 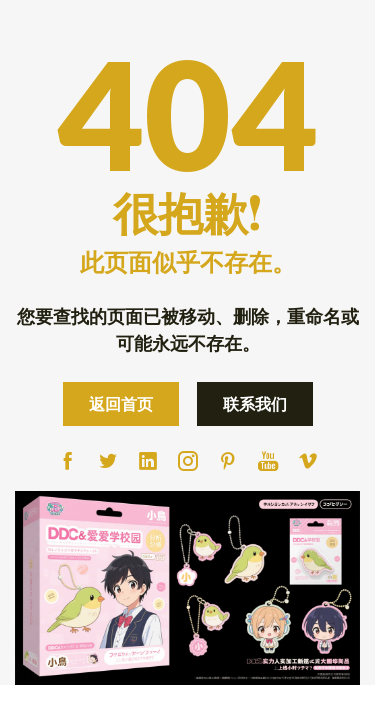 What do you see at coordinates (255, 403) in the screenshot?
I see `联系我们` at bounding box center [255, 403].